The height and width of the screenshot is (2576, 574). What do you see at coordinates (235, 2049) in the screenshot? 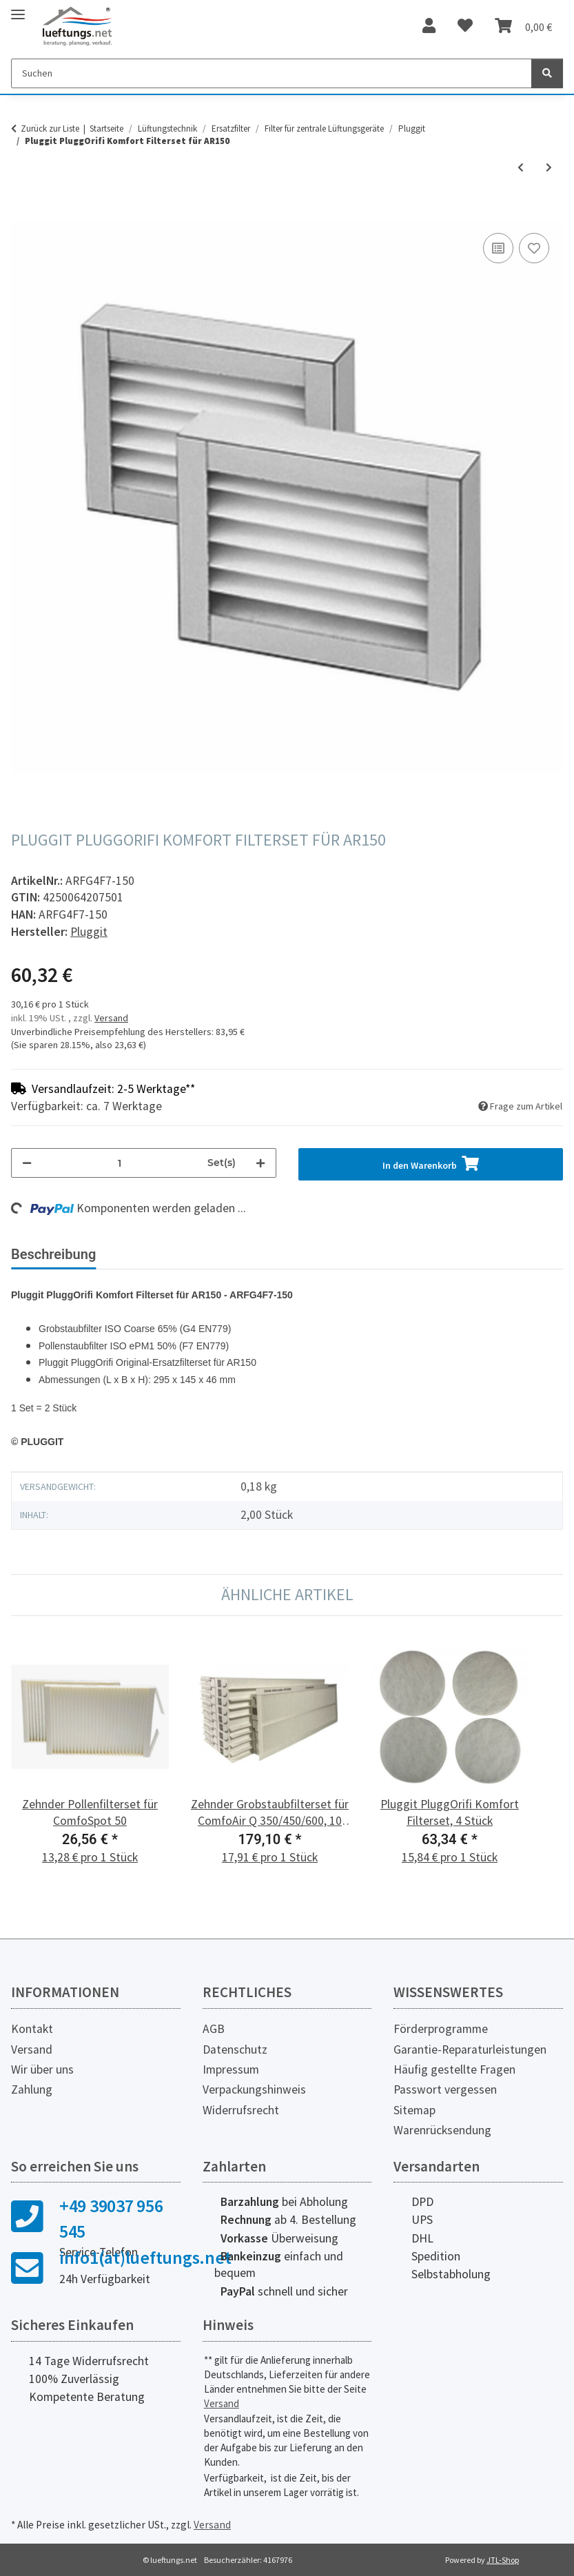
I see `Datenschutz` at bounding box center [235, 2049].